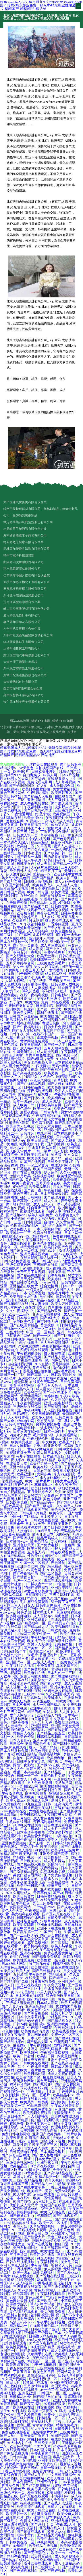 This screenshot has height=2576, width=83. I want to click on 欧美一区无, so click(42, 1108).